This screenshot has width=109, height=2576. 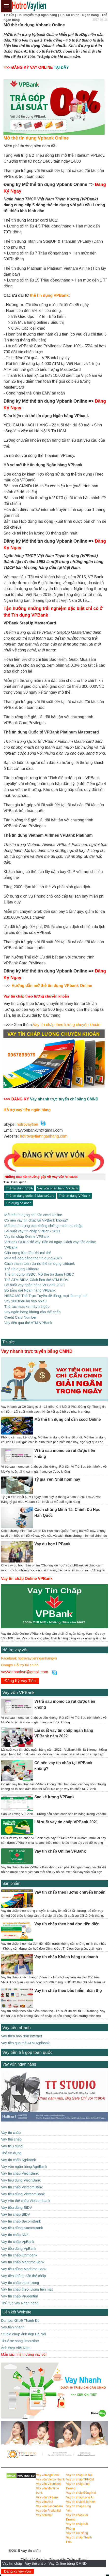 What do you see at coordinates (32, 1231) in the screenshot?
I see `Lãi suất vay tín chấp VPBank 2021` at bounding box center [32, 1231].